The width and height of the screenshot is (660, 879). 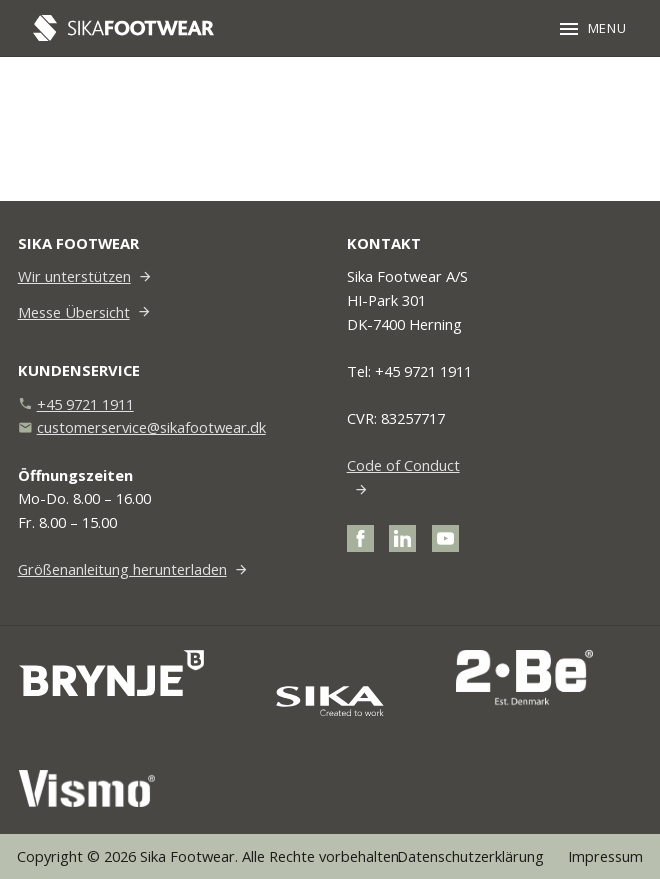 What do you see at coordinates (74, 276) in the screenshot?
I see `Wir unterstützen` at bounding box center [74, 276].